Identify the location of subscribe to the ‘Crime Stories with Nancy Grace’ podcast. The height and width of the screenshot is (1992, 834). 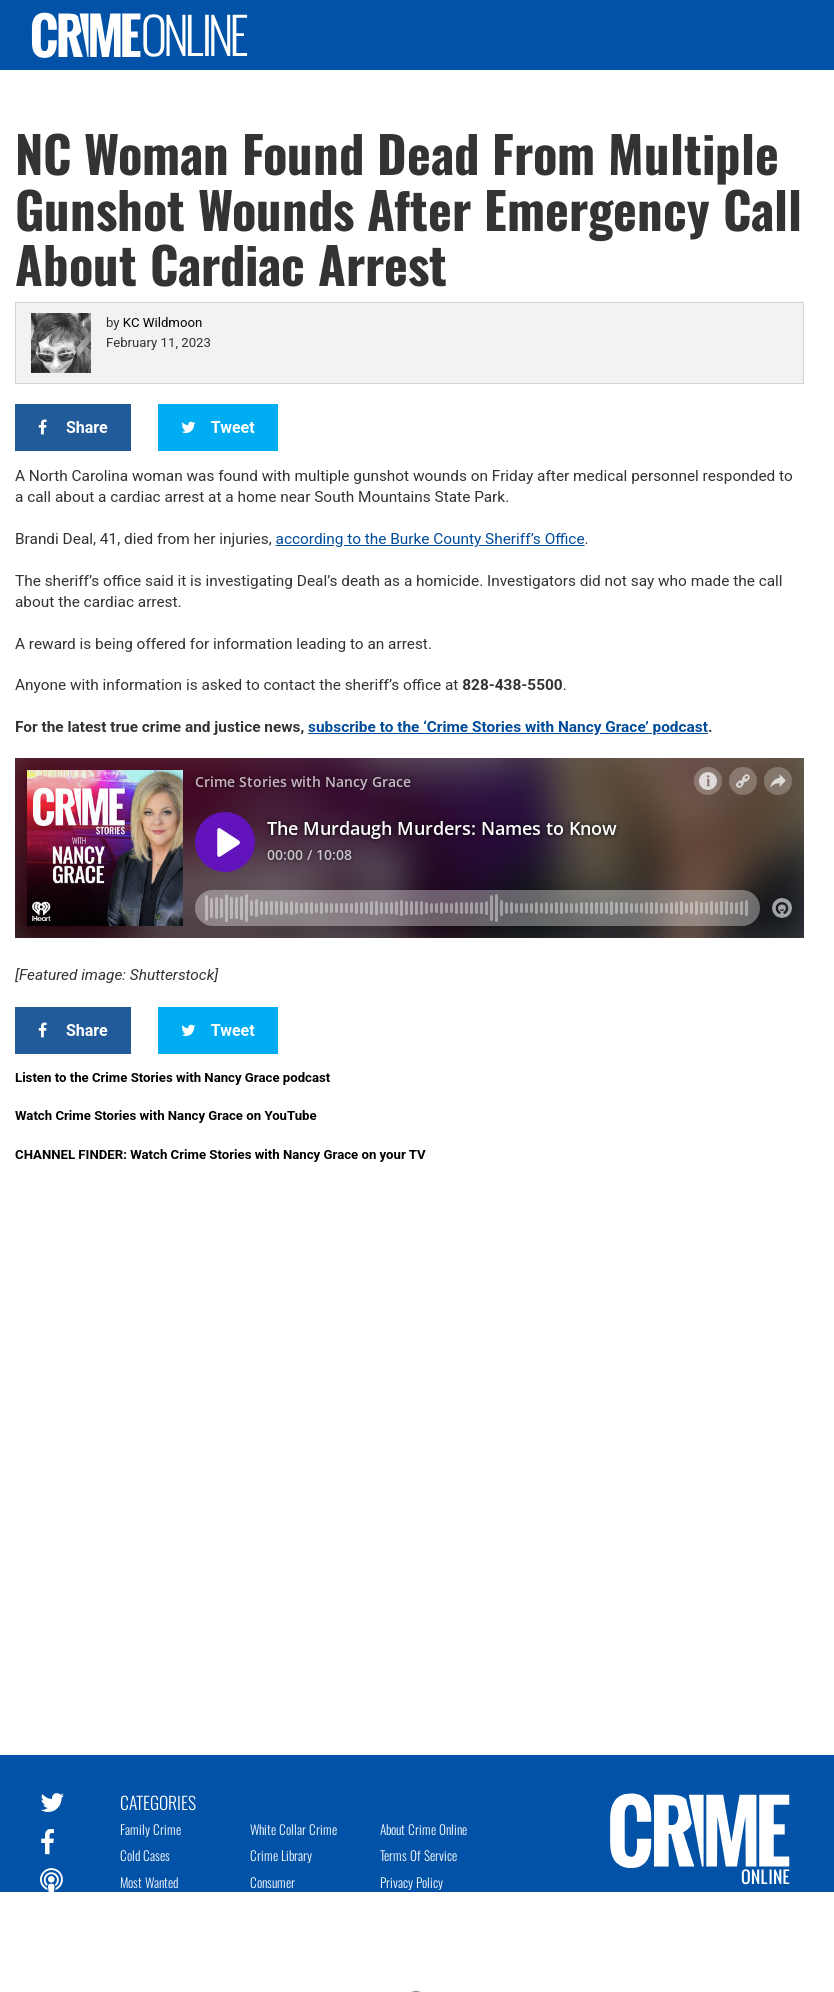
(508, 727).